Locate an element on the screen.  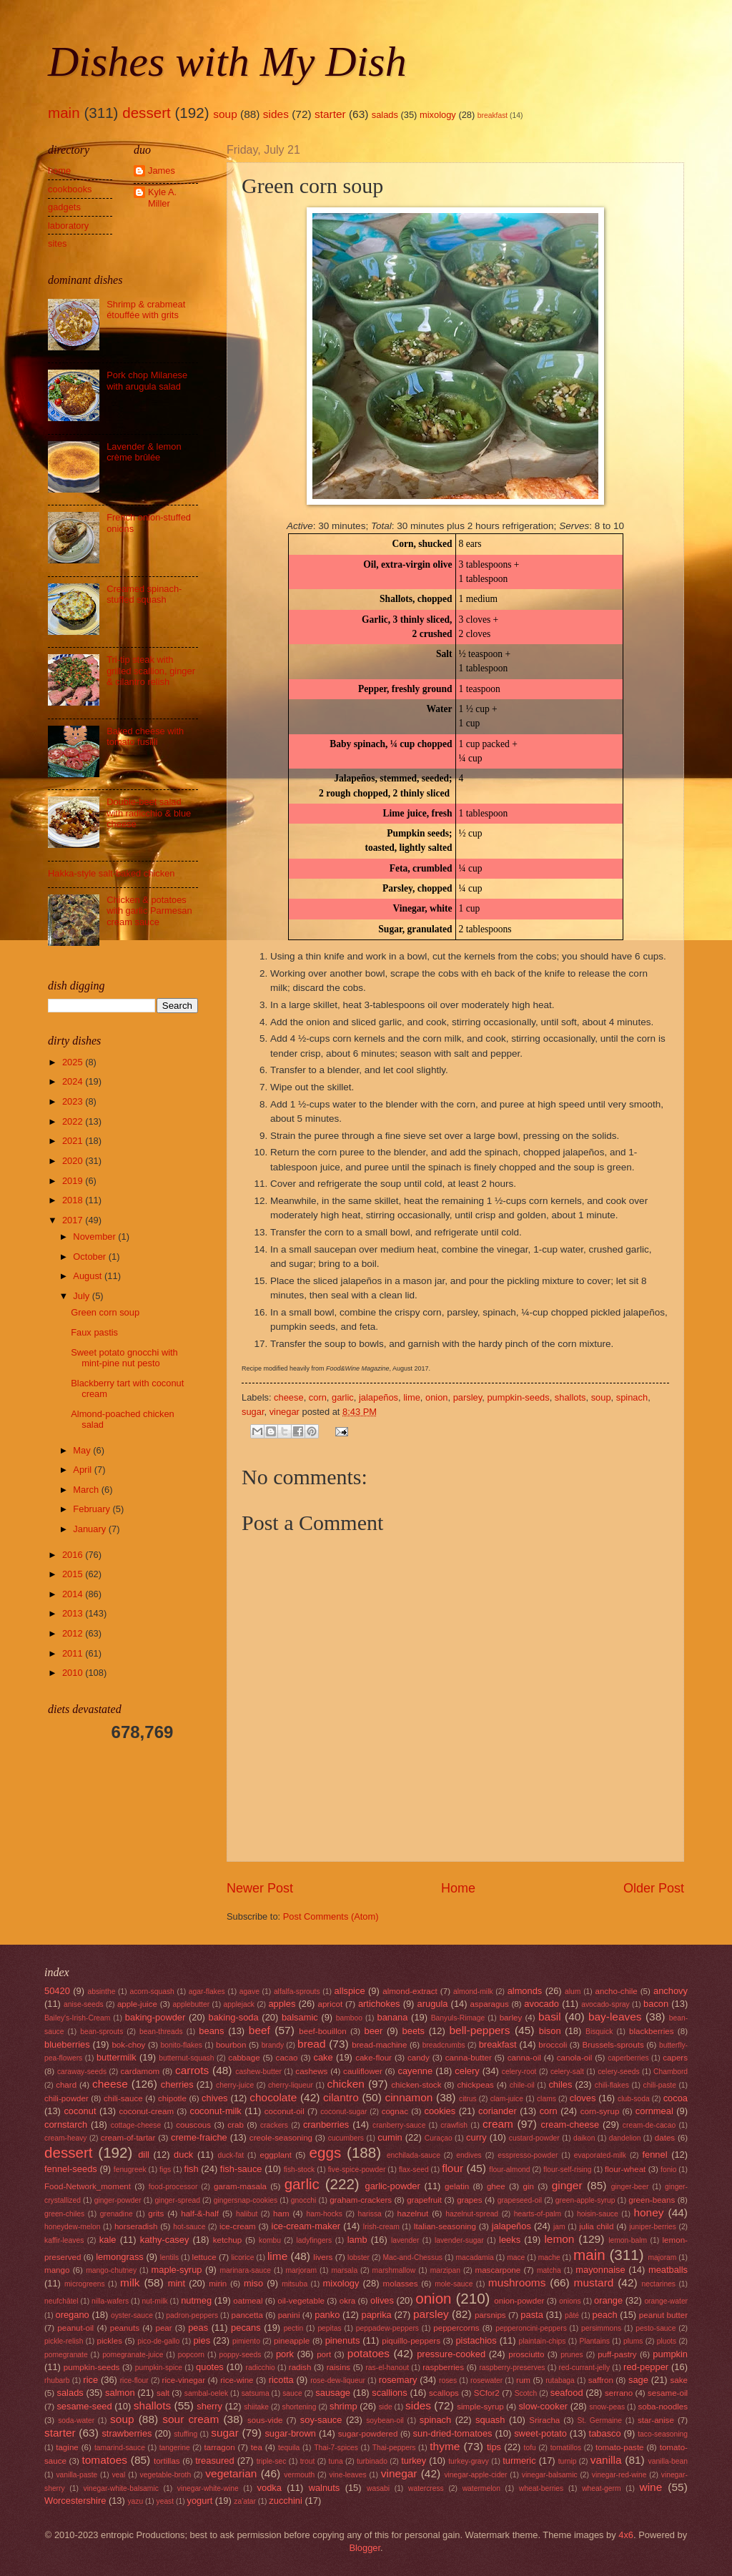
pistachios is located at coordinates (475, 2340).